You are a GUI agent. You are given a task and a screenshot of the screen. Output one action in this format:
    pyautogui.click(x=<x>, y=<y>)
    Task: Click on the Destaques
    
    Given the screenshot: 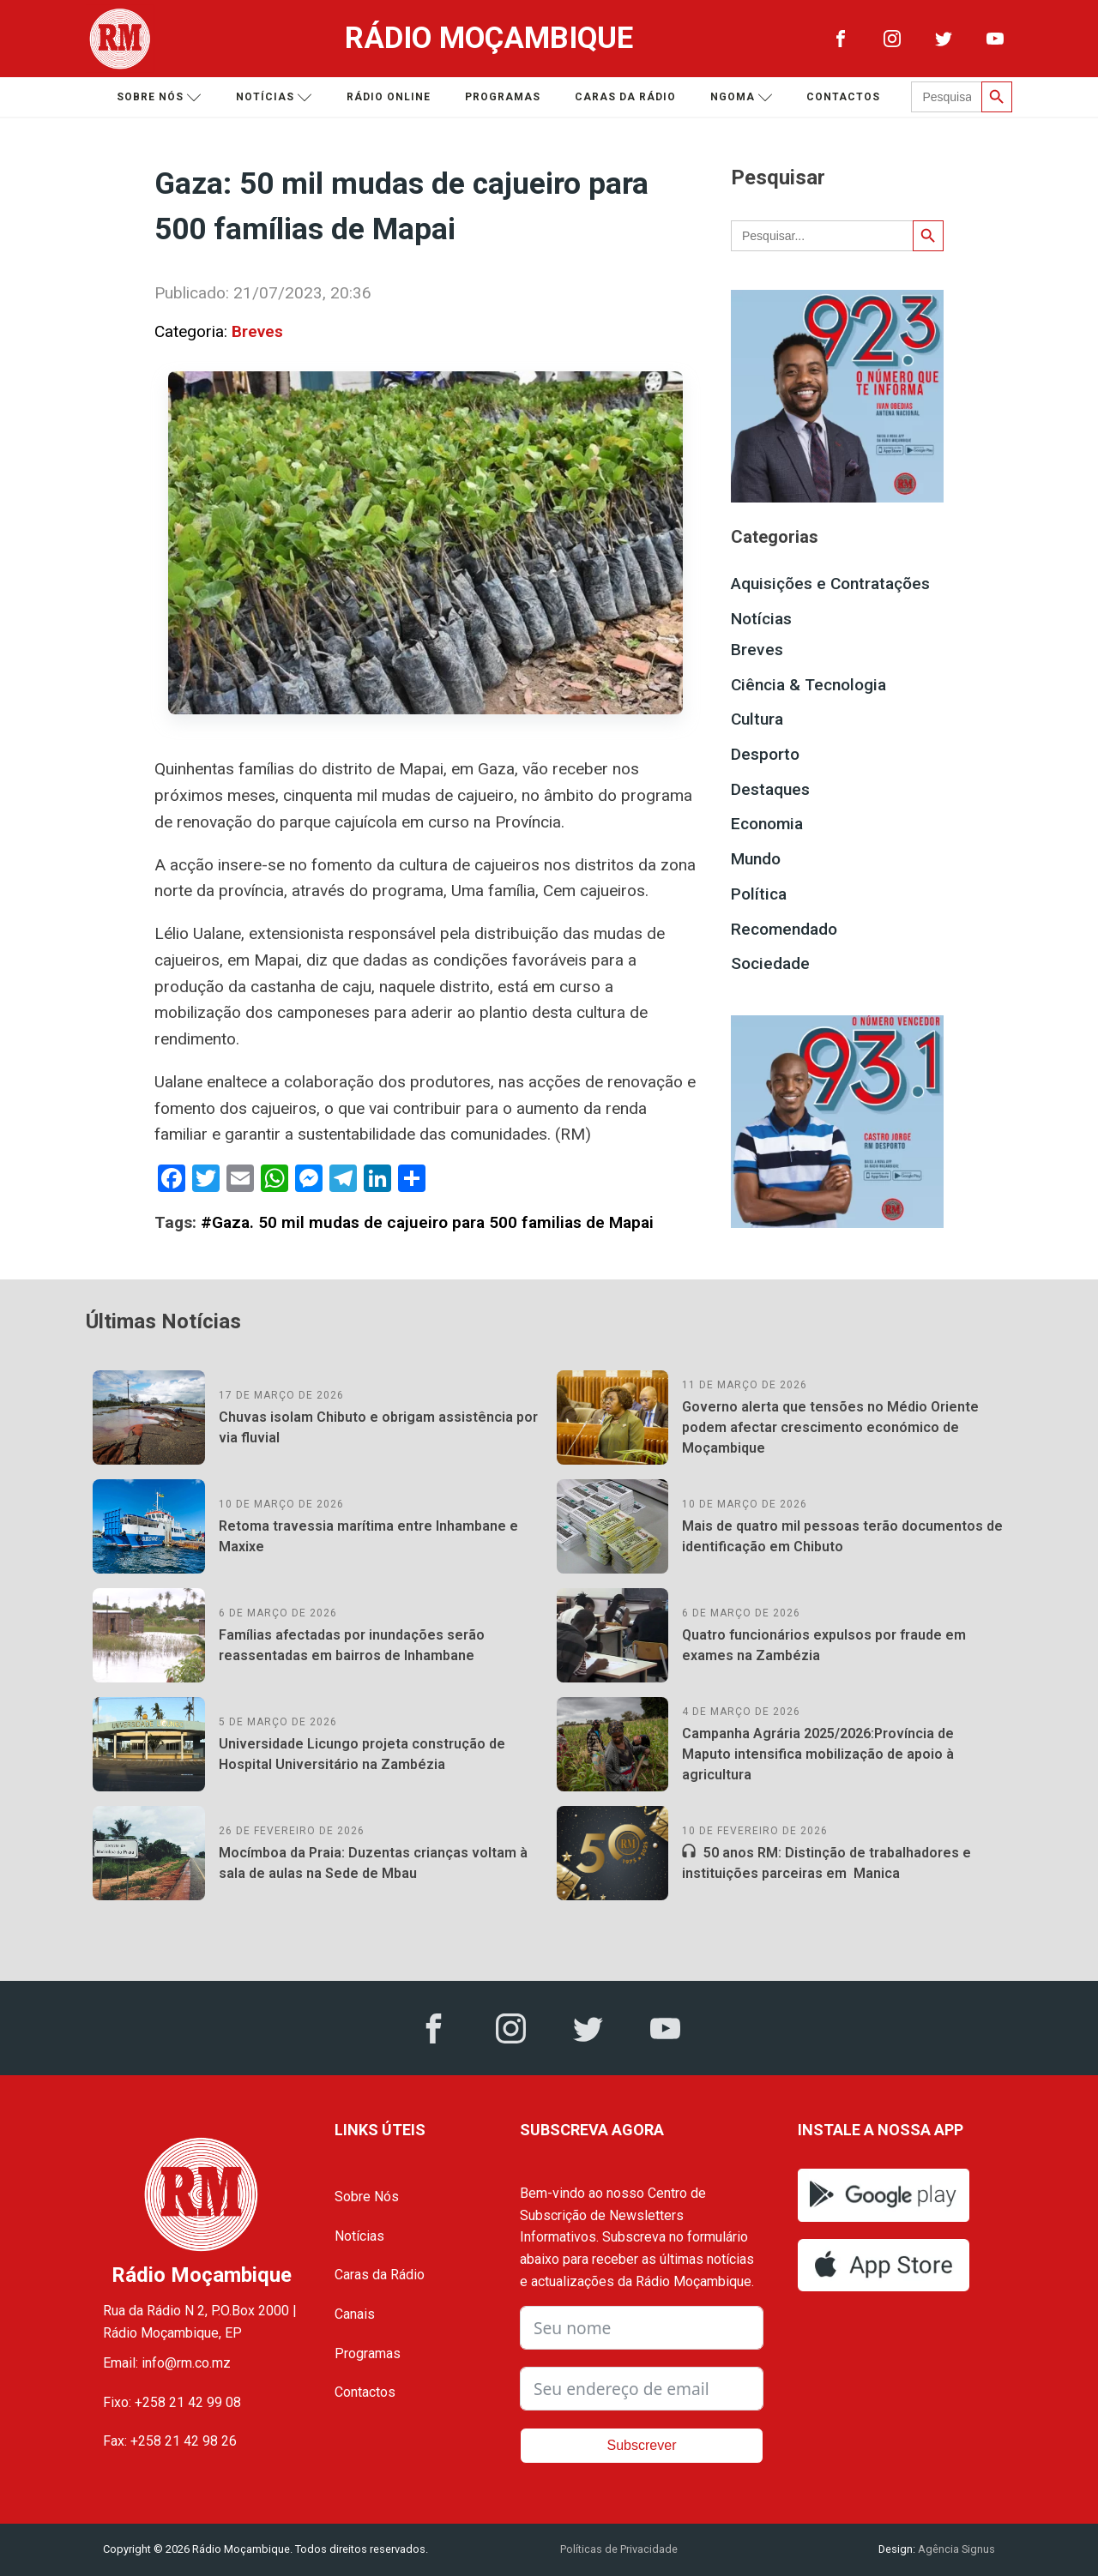 What is the action you would take?
    pyautogui.click(x=770, y=789)
    